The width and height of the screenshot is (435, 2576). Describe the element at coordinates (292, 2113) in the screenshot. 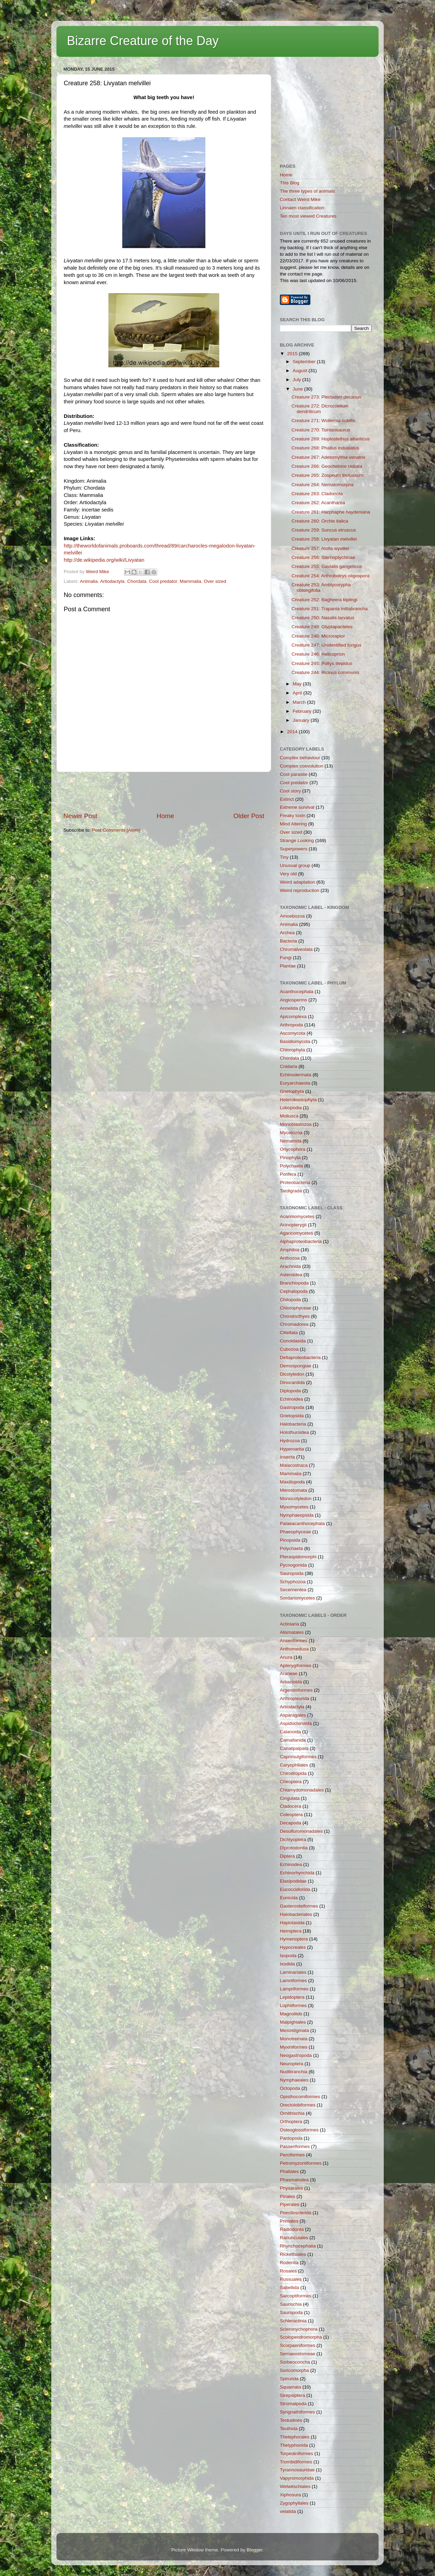

I see `Ornithischia` at that location.